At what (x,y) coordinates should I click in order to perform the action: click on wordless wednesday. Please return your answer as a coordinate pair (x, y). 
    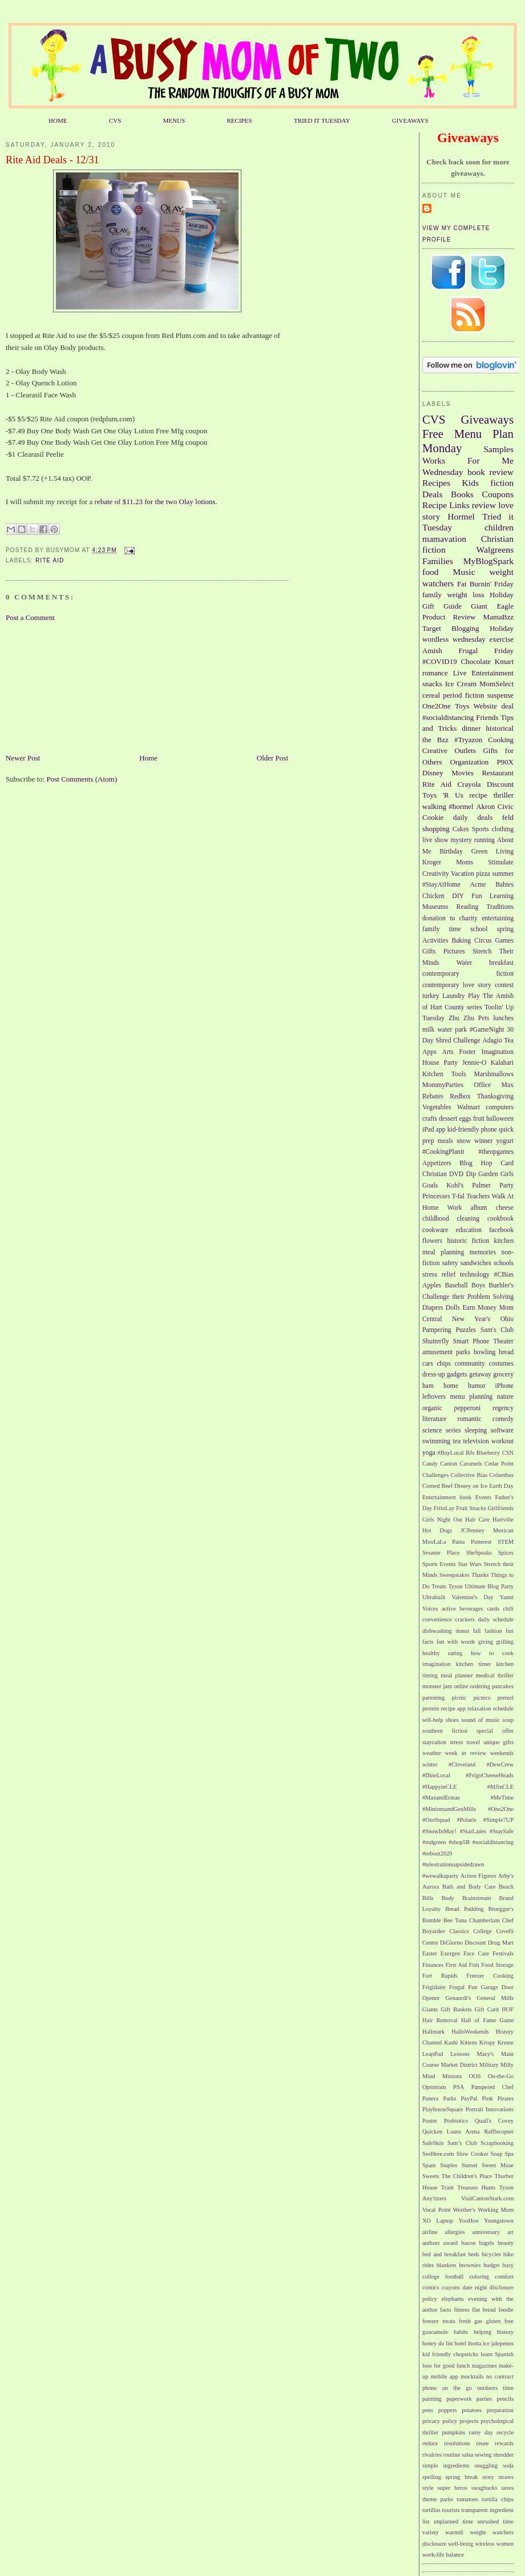
    Looking at the image, I should click on (454, 639).